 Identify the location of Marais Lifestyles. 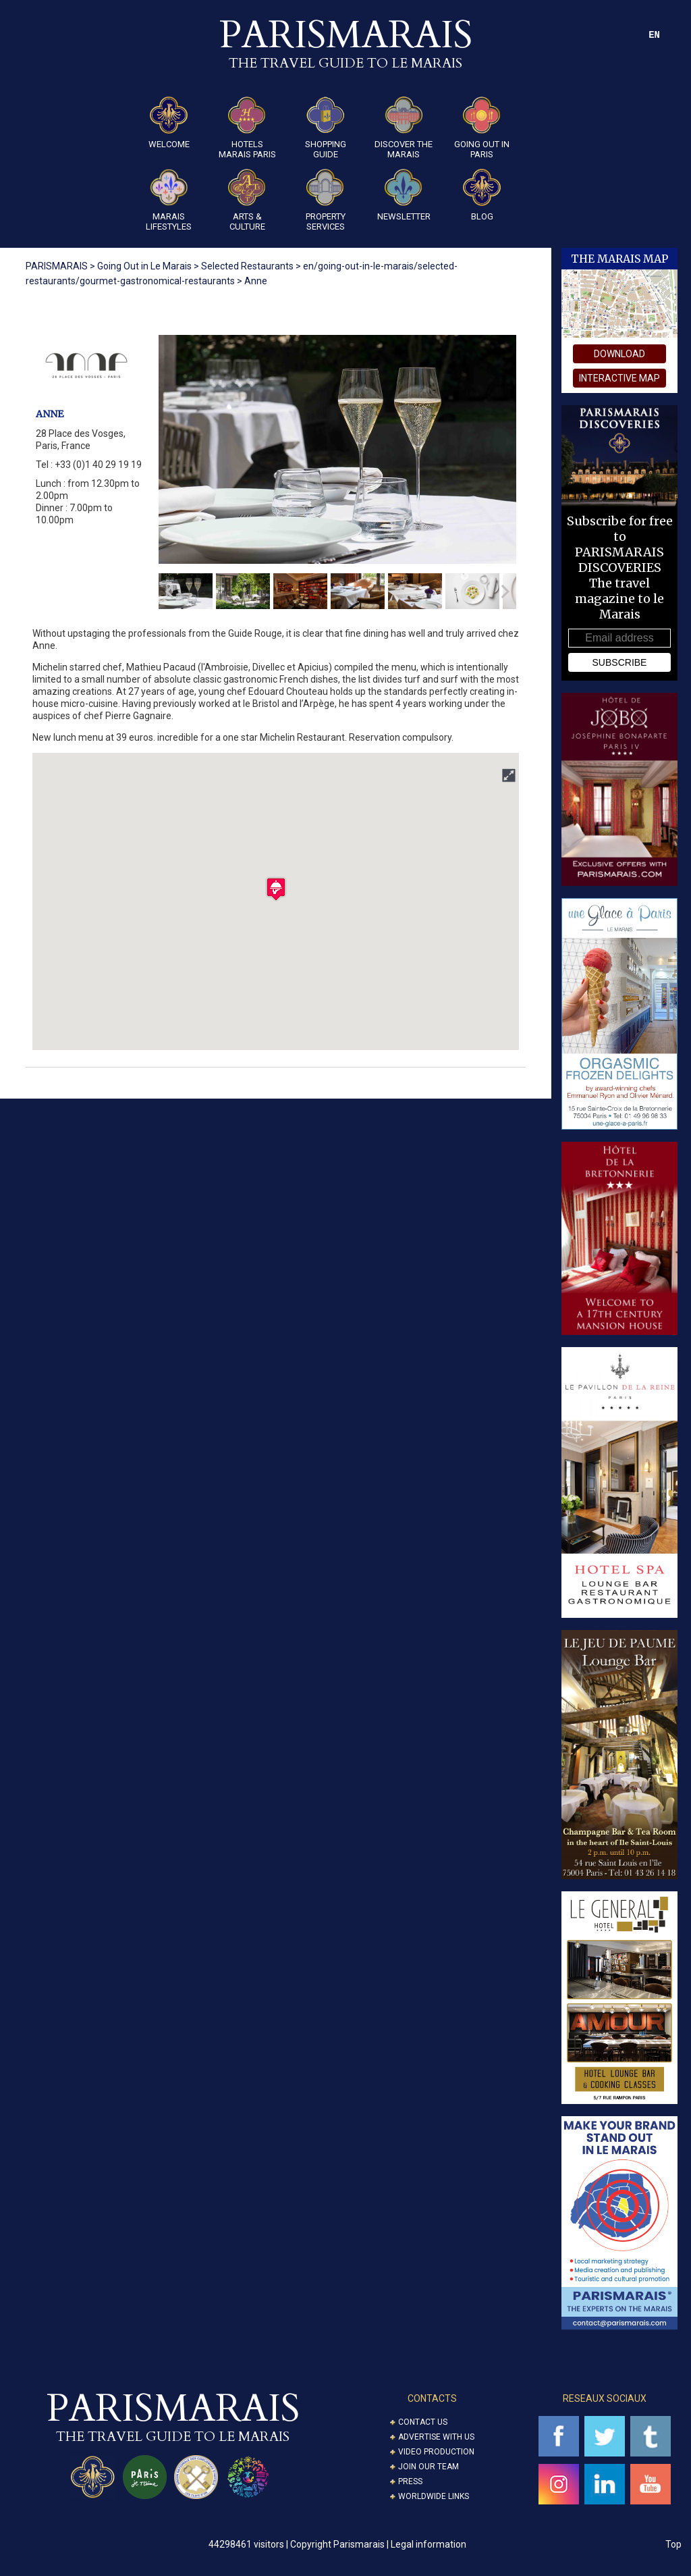
(169, 200).